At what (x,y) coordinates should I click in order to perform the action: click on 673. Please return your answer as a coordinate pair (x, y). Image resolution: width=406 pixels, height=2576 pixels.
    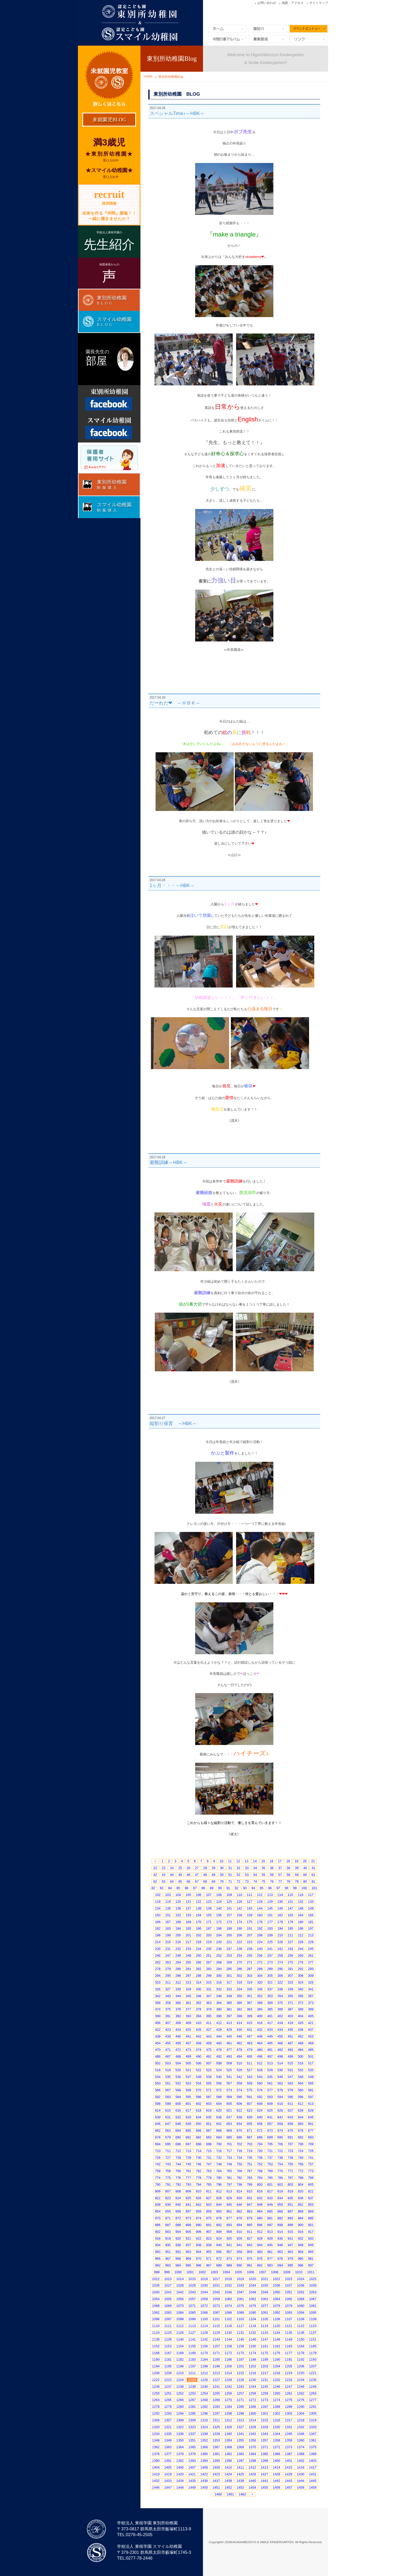
    Looking at the image, I should click on (270, 2130).